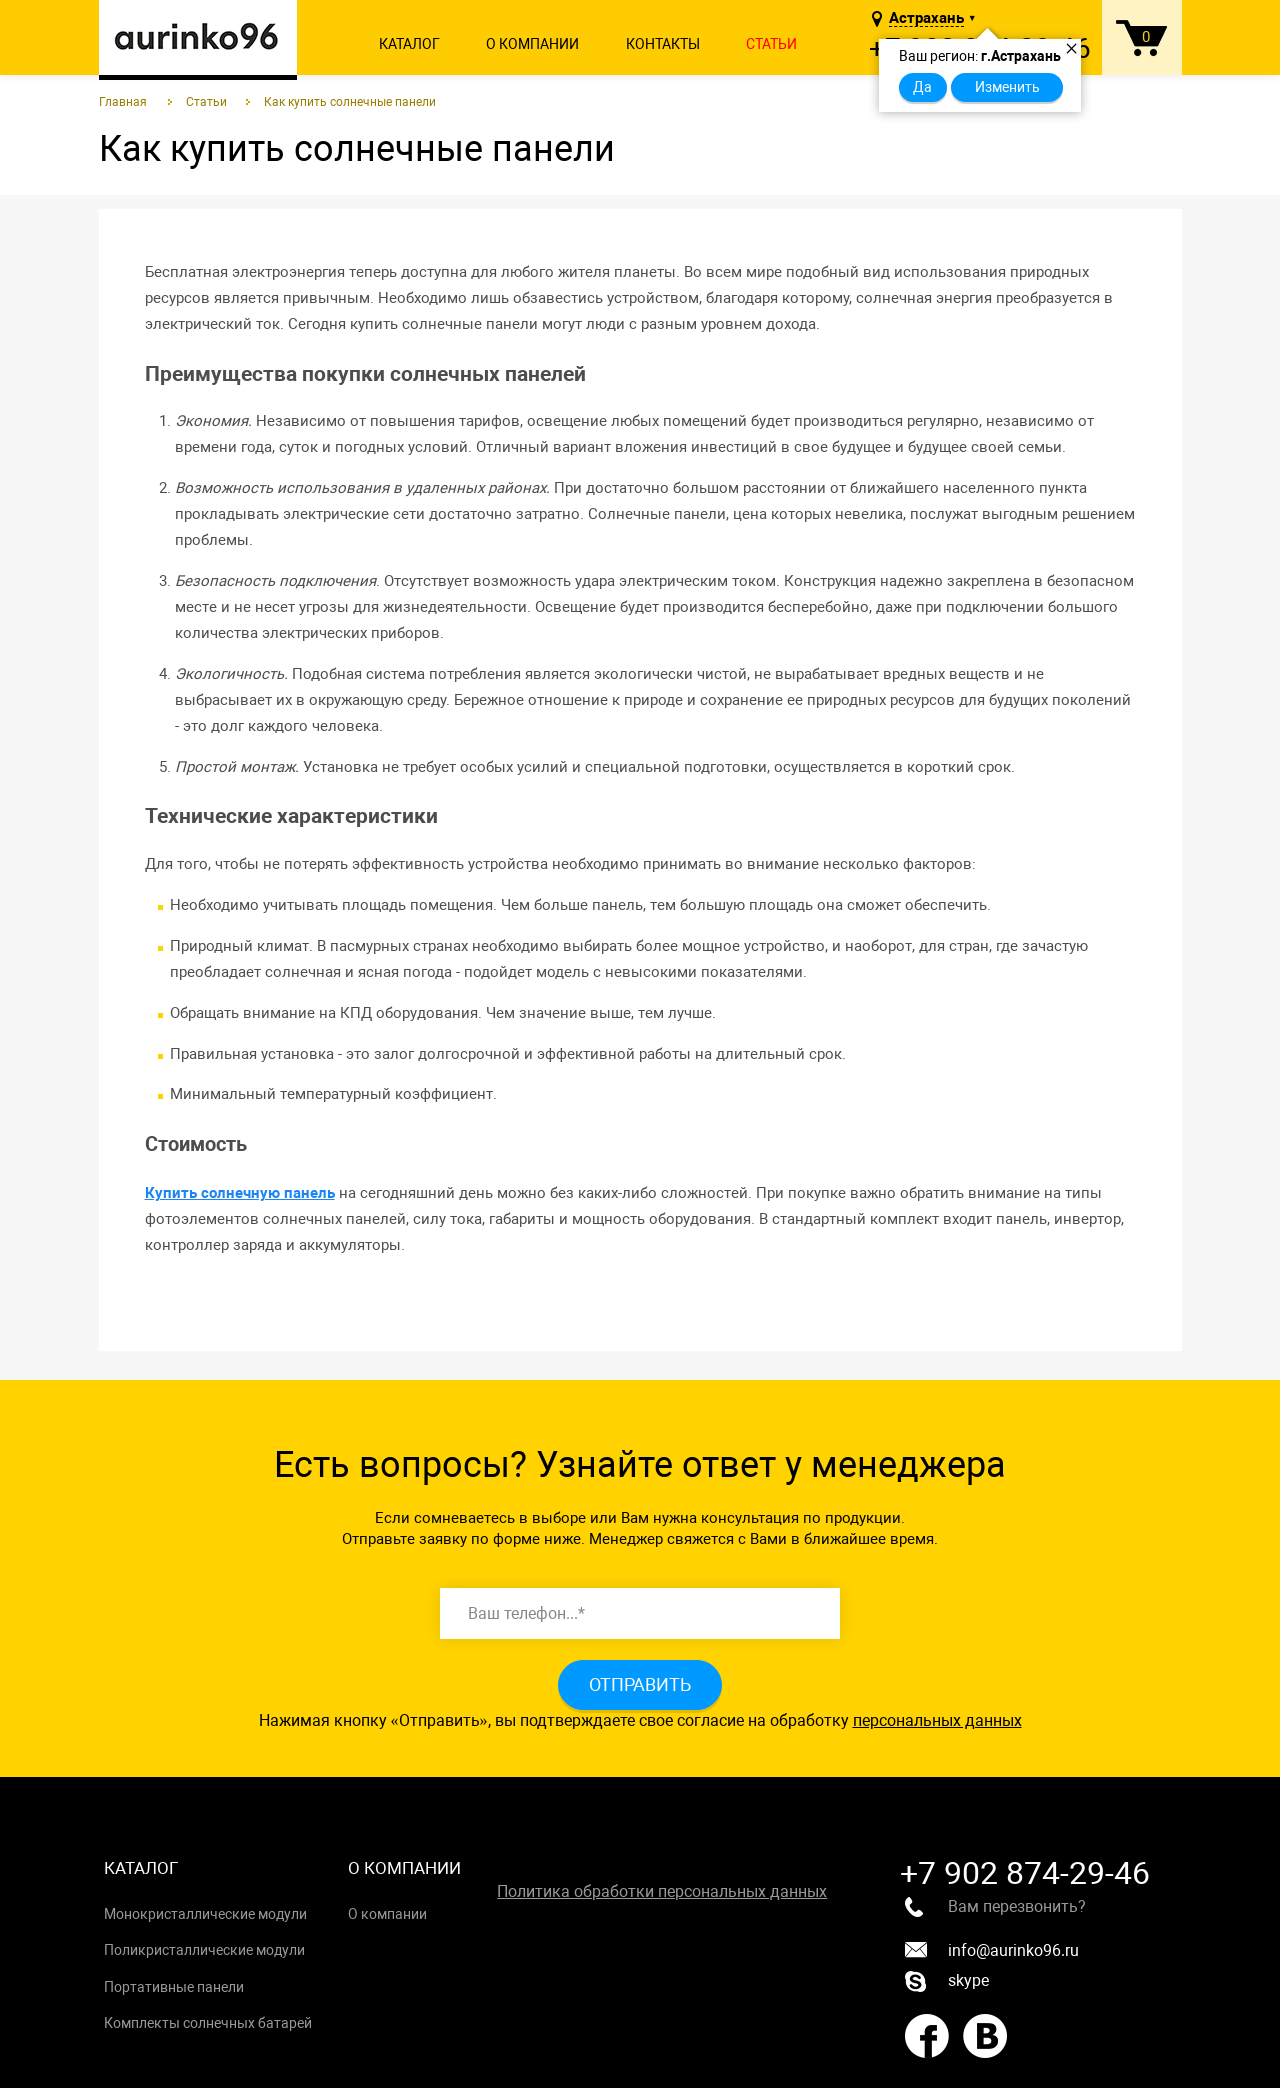 The height and width of the screenshot is (2088, 1280). Describe the element at coordinates (937, 1720) in the screenshot. I see `персональных данных` at that location.